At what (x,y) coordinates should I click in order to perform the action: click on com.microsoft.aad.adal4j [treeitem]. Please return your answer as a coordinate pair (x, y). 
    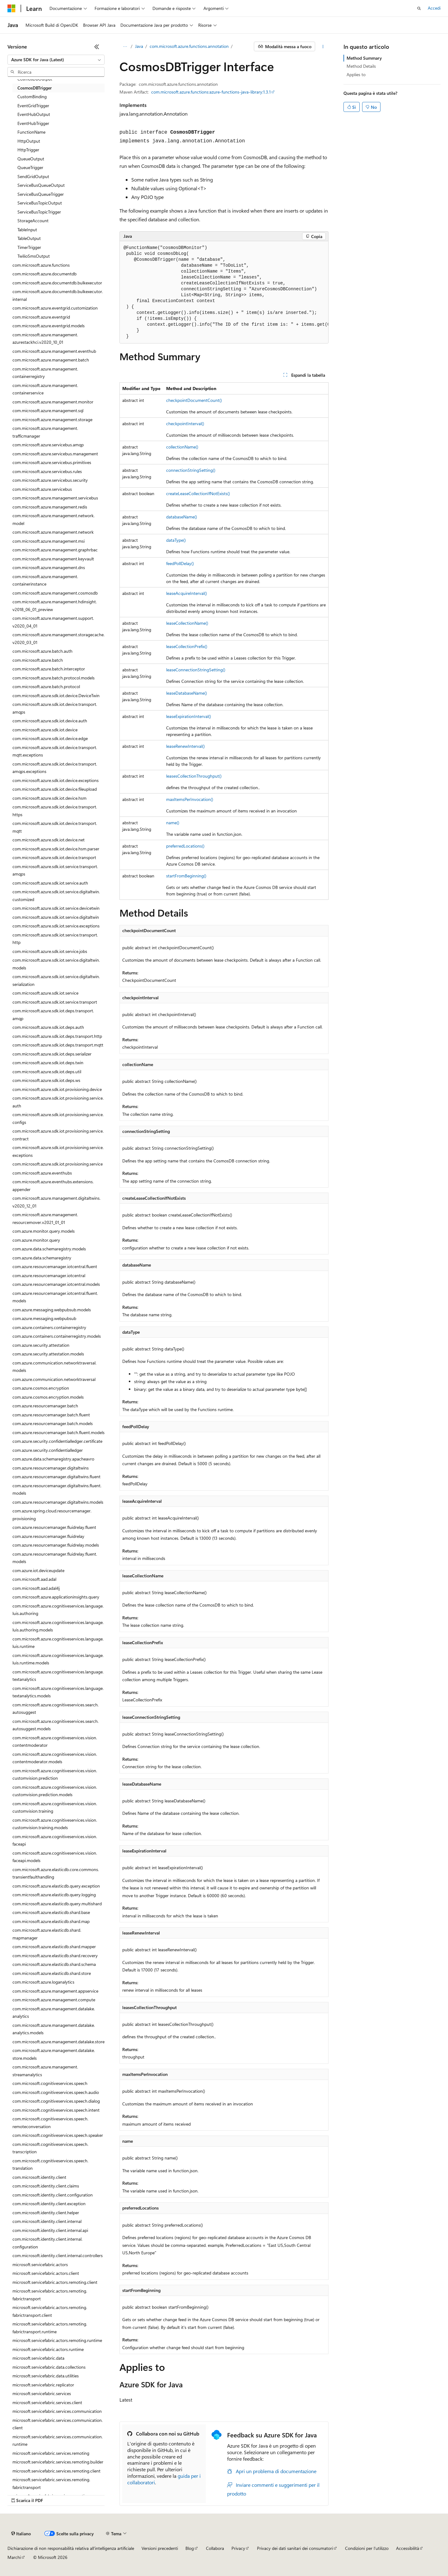
    Looking at the image, I should click on (36, 1588).